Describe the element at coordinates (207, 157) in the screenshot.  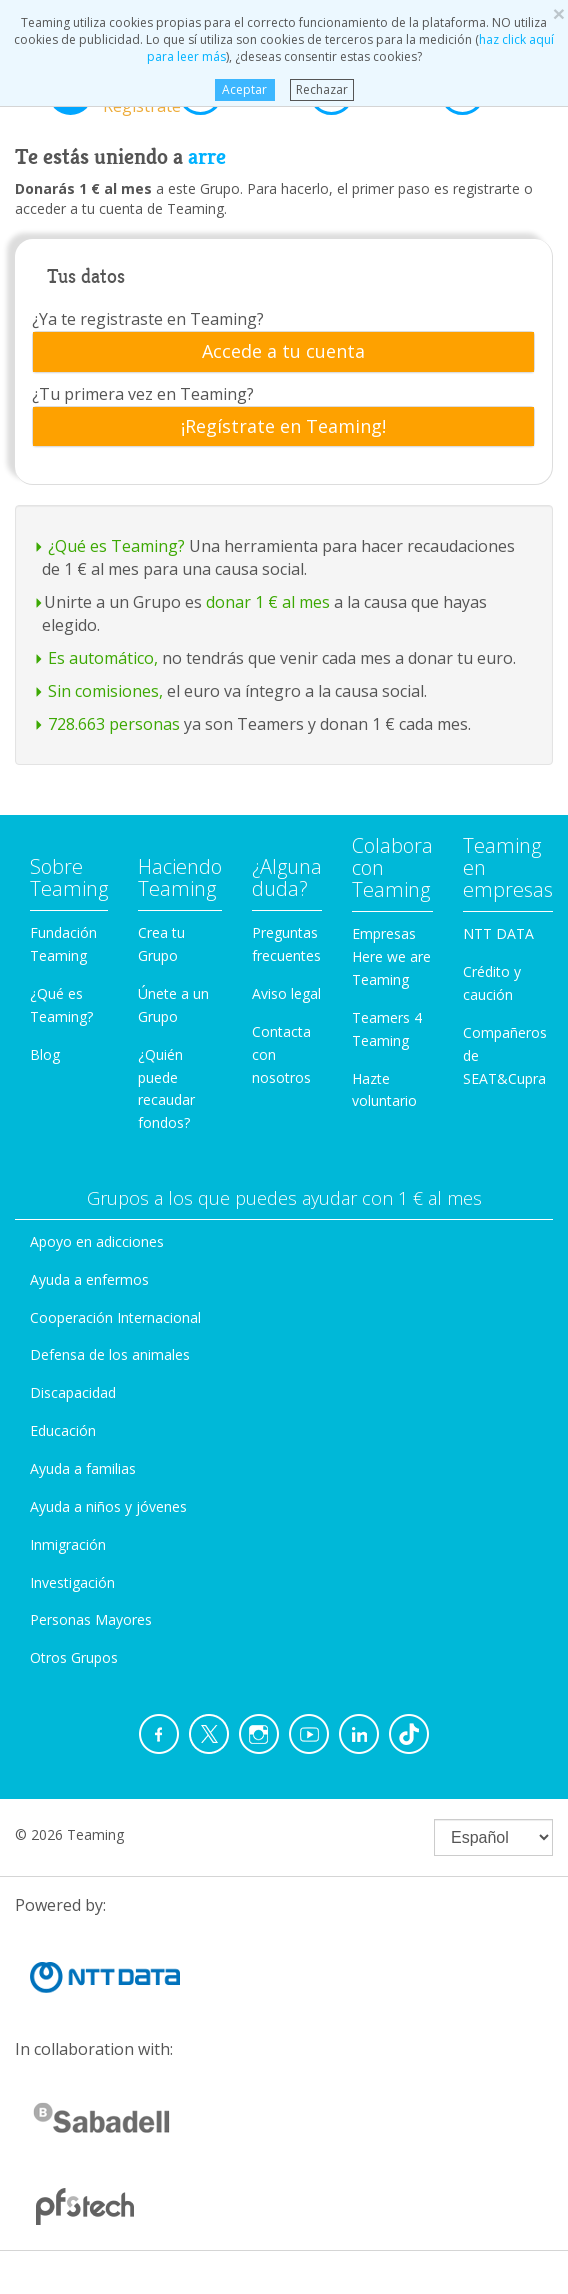
I see `arre` at that location.